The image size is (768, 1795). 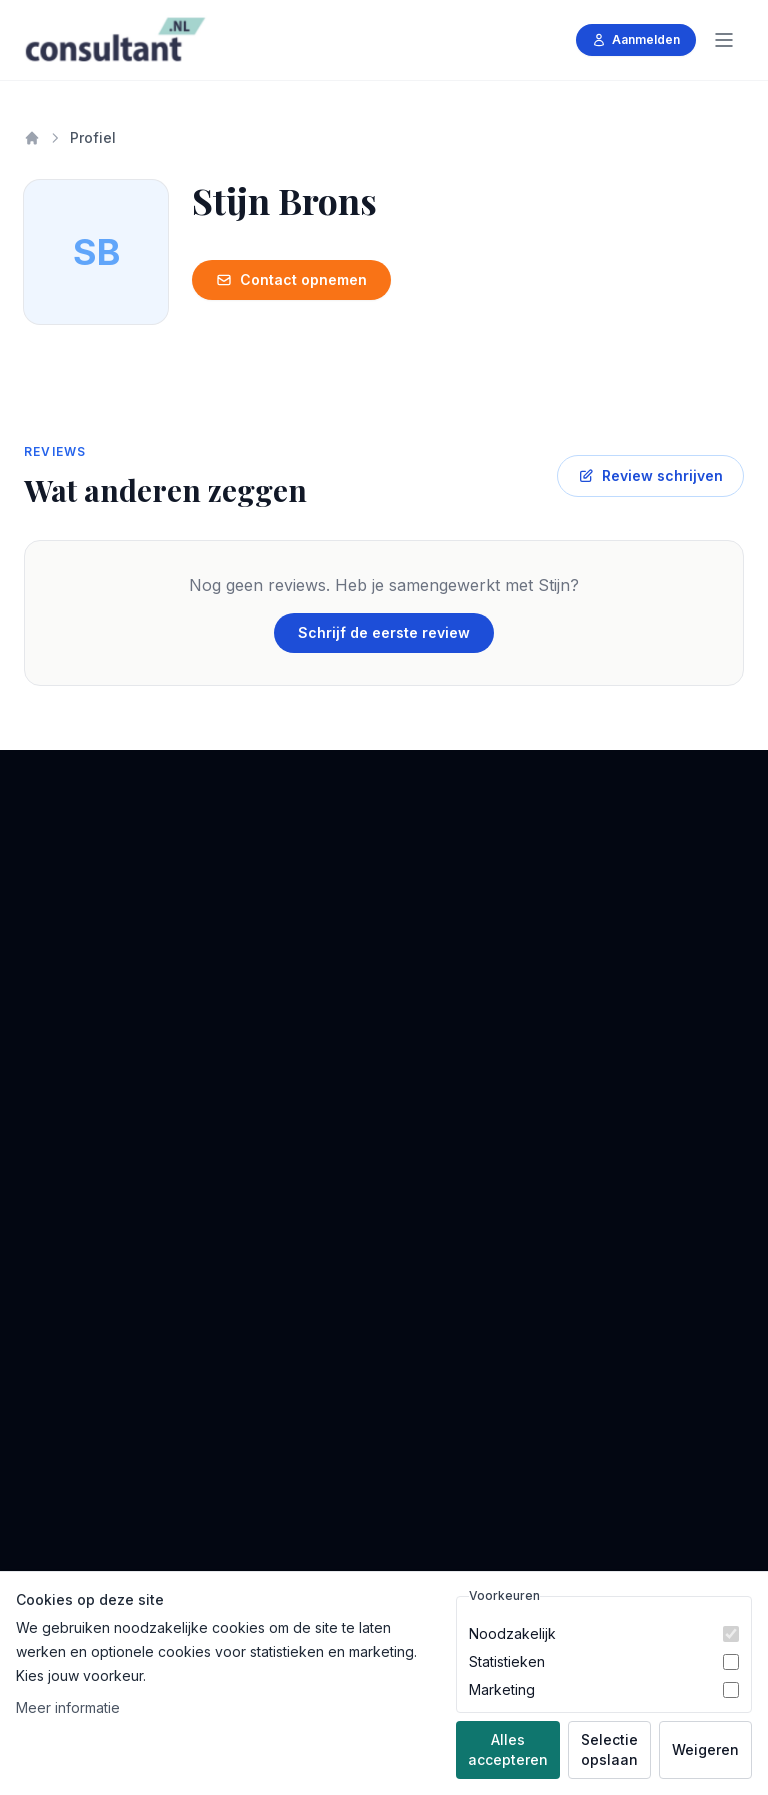 What do you see at coordinates (705, 1749) in the screenshot?
I see `Weigeren` at bounding box center [705, 1749].